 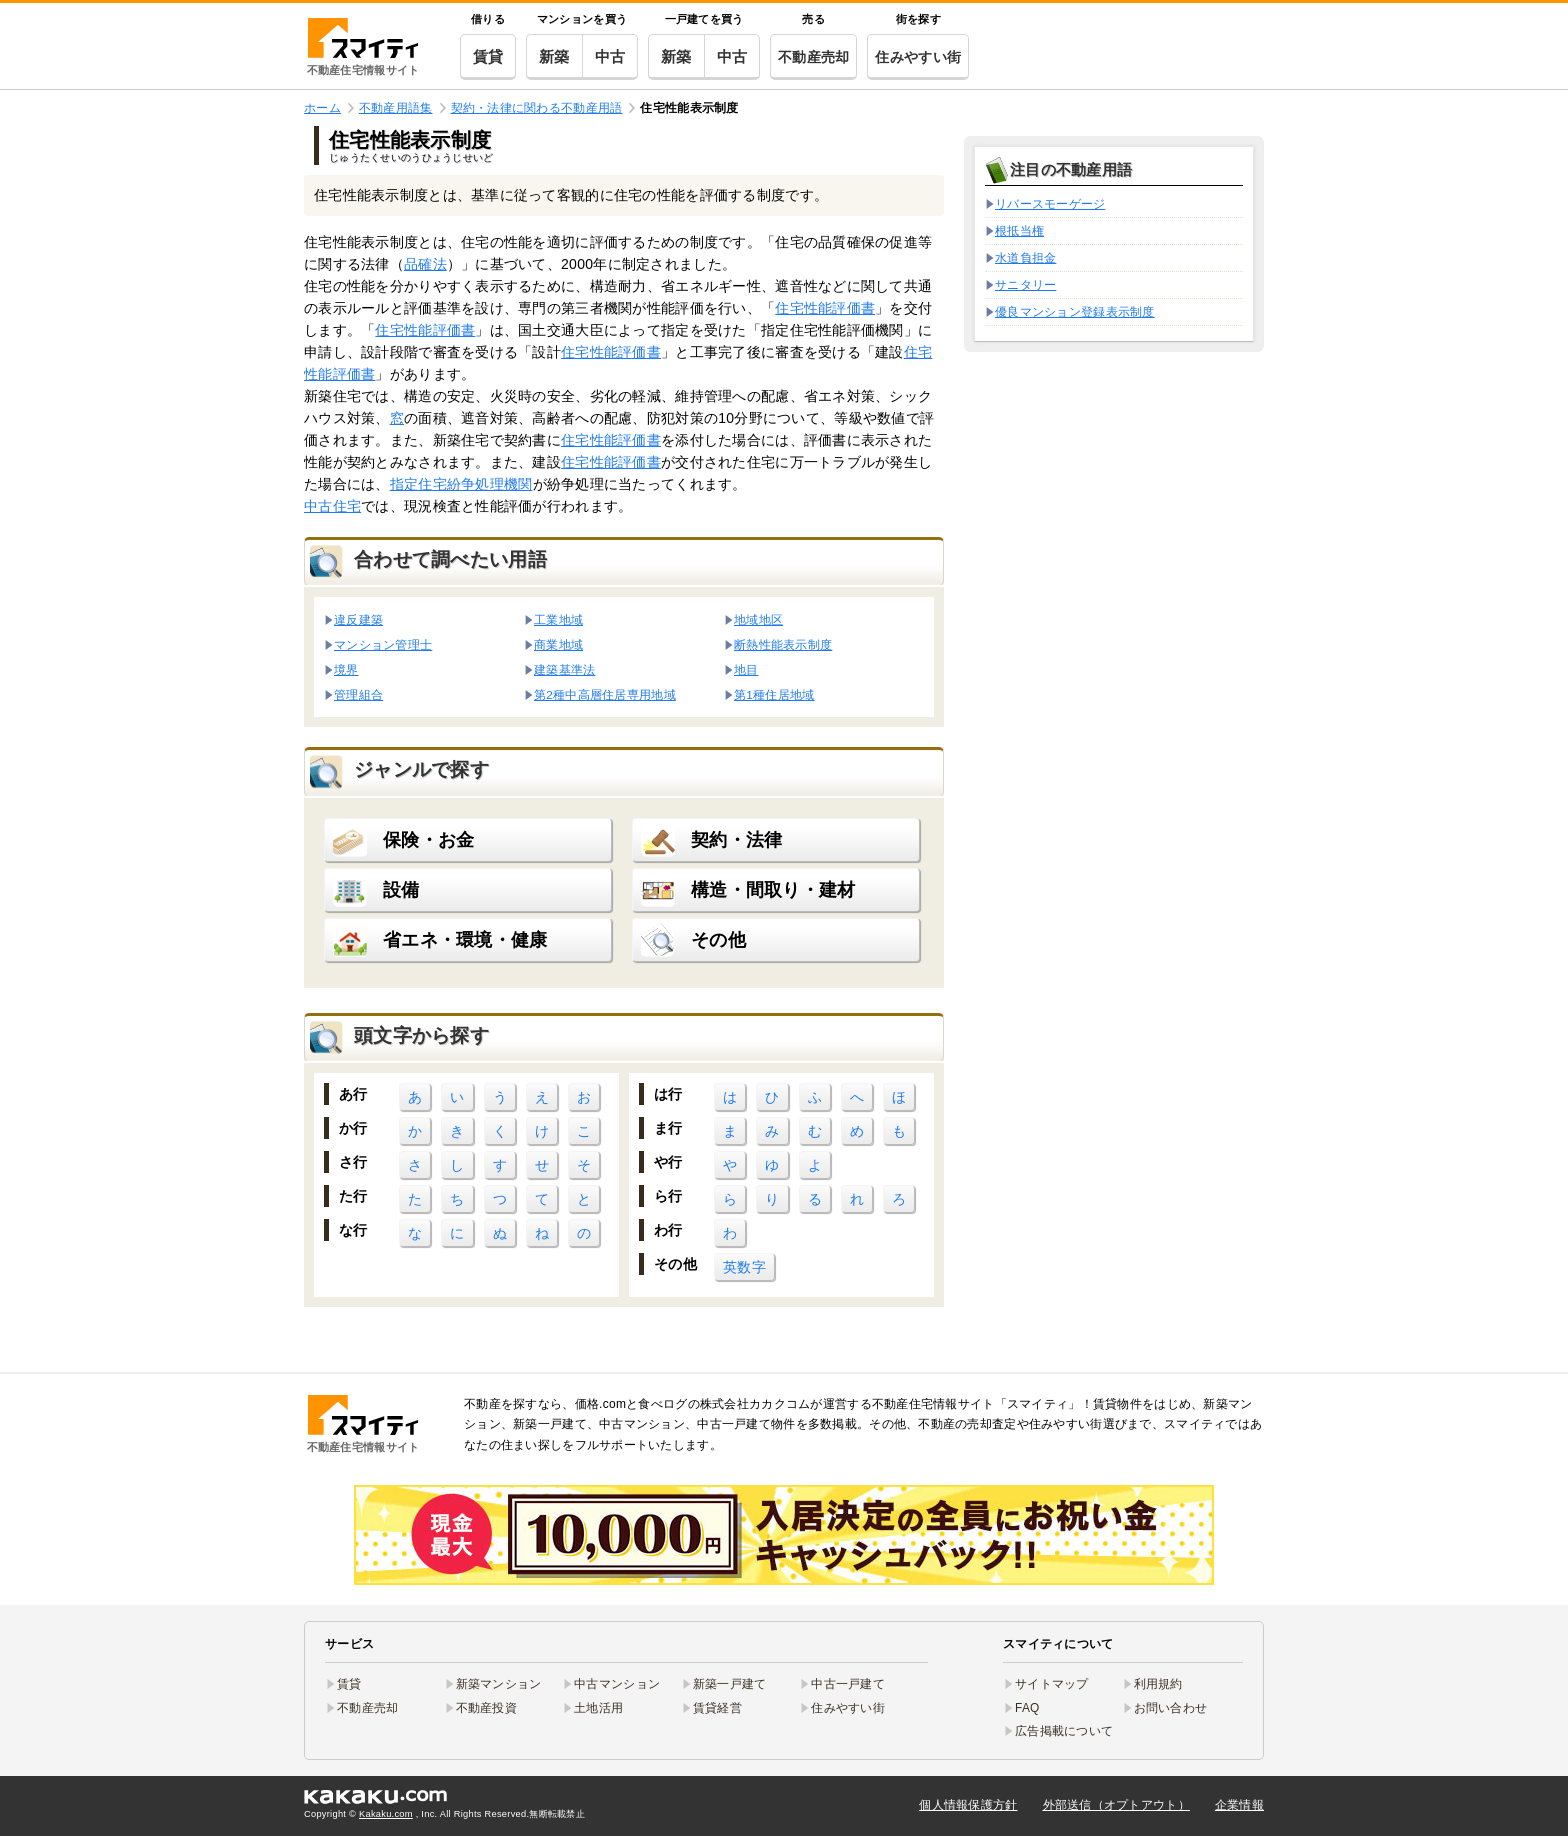 What do you see at coordinates (386, 1814) in the screenshot?
I see `Kakaku.com` at bounding box center [386, 1814].